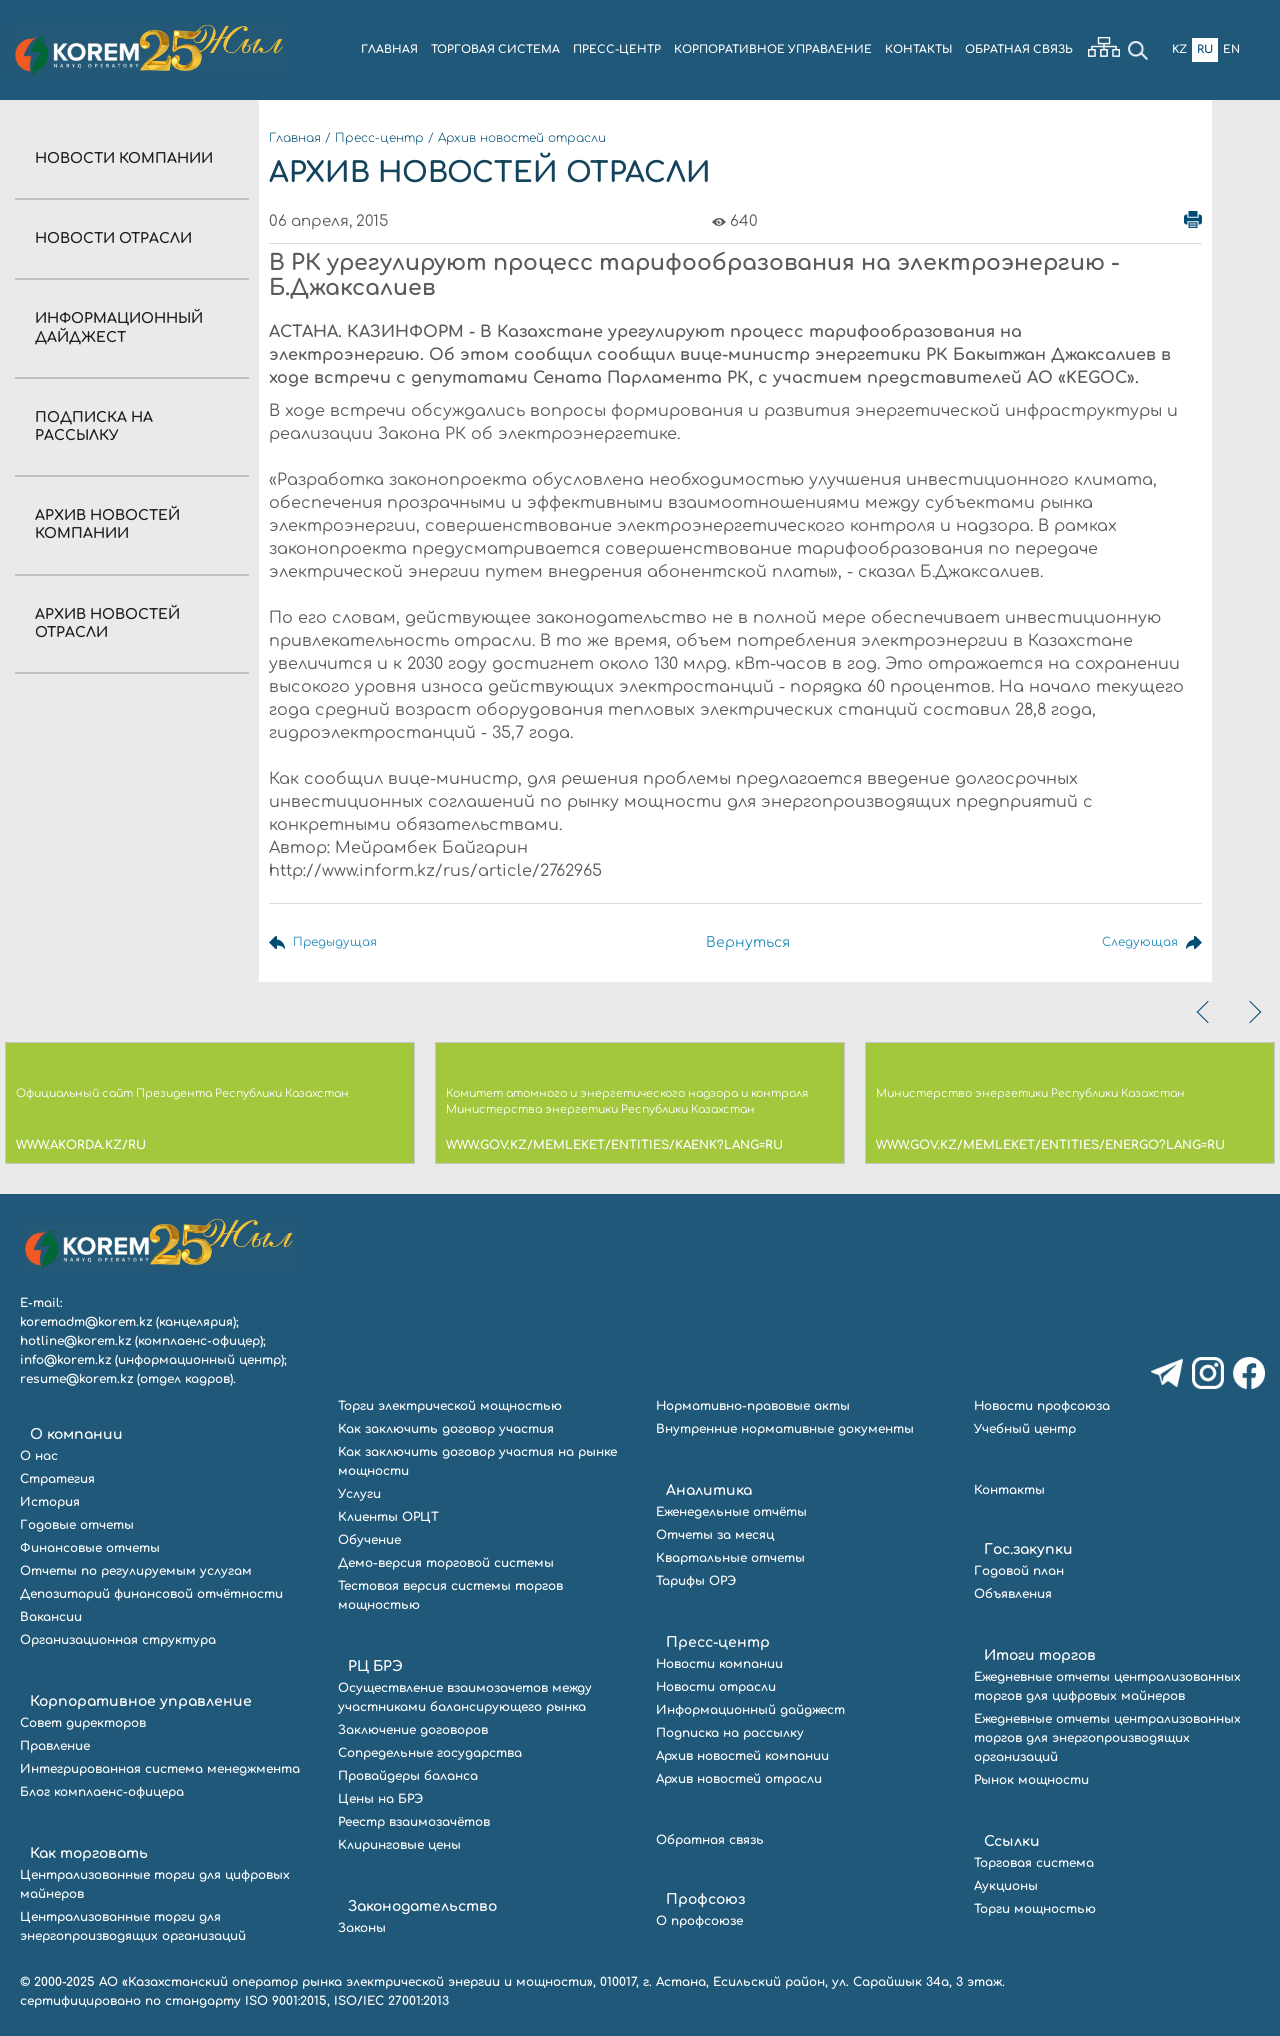 The width and height of the screenshot is (1280, 2036). Describe the element at coordinates (1035, 1909) in the screenshot. I see `Торги мощностью` at that location.